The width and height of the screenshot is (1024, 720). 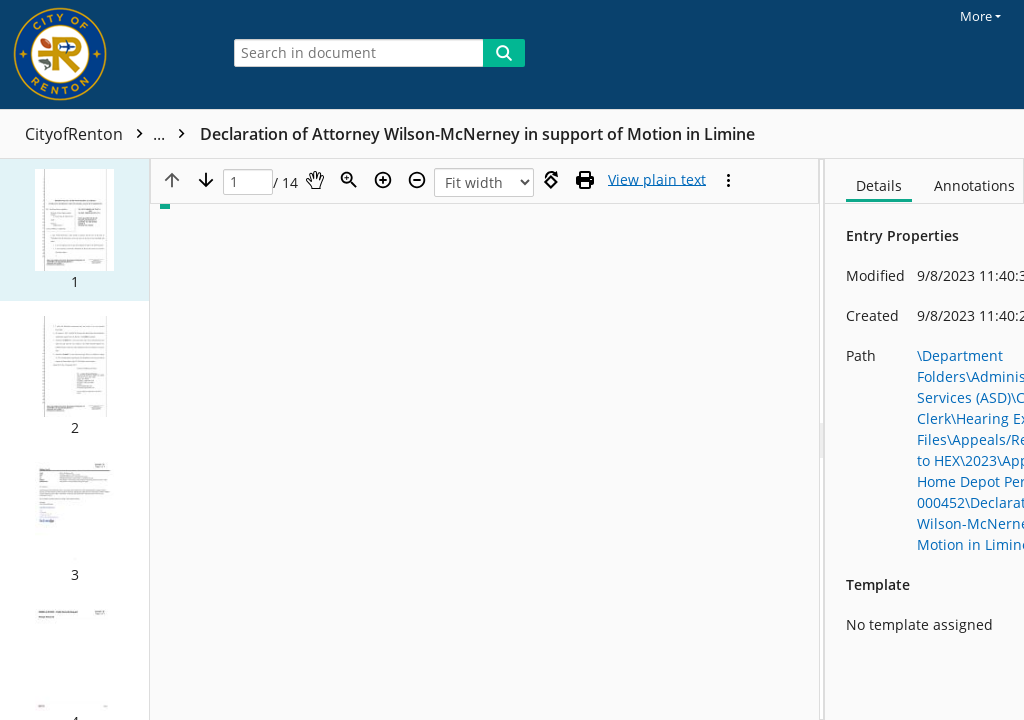 I want to click on [Zoom in], so click(x=383, y=180).